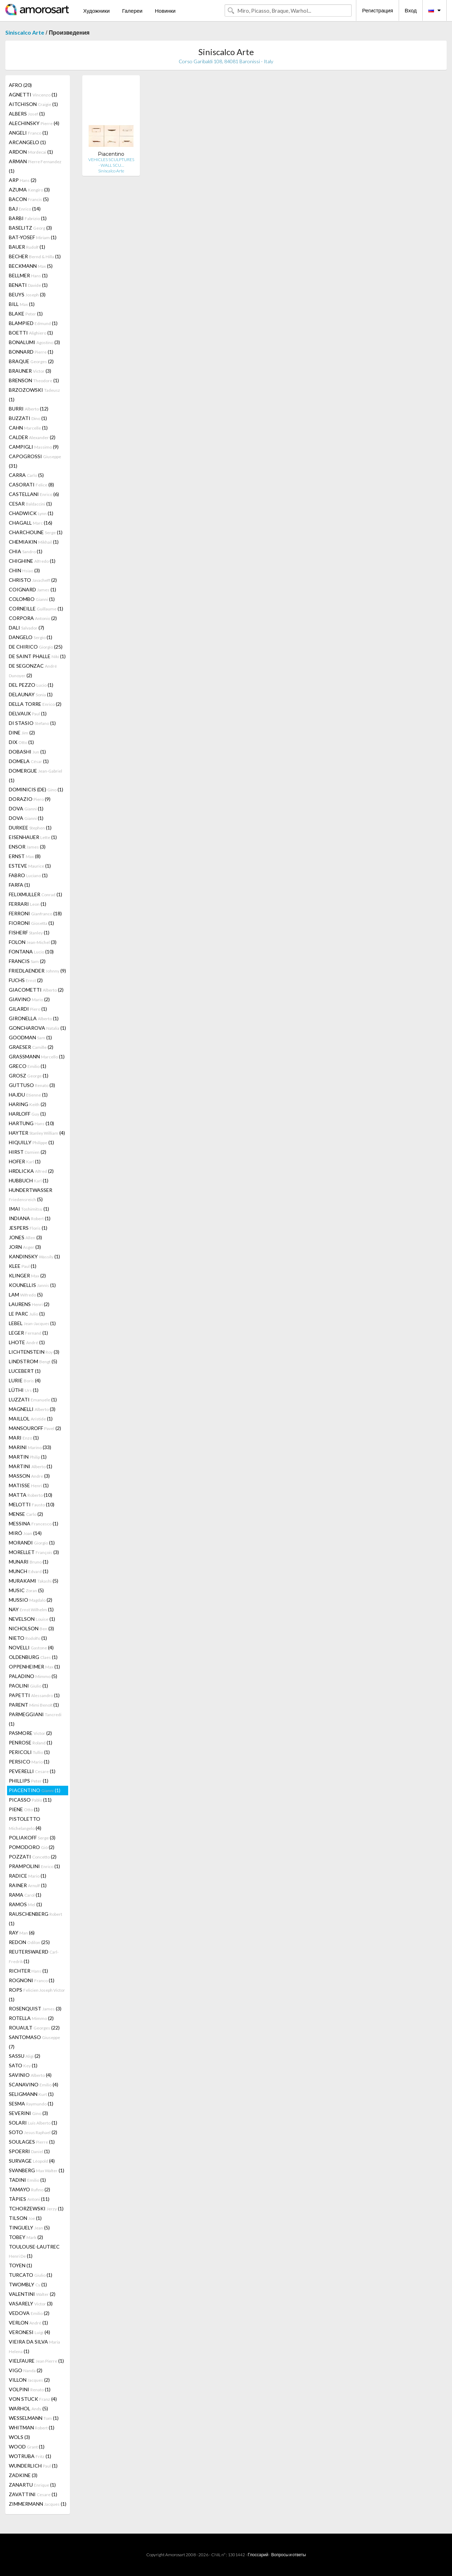 This screenshot has width=452, height=2576. What do you see at coordinates (26, 1295) in the screenshot?
I see `LAM (5)` at bounding box center [26, 1295].